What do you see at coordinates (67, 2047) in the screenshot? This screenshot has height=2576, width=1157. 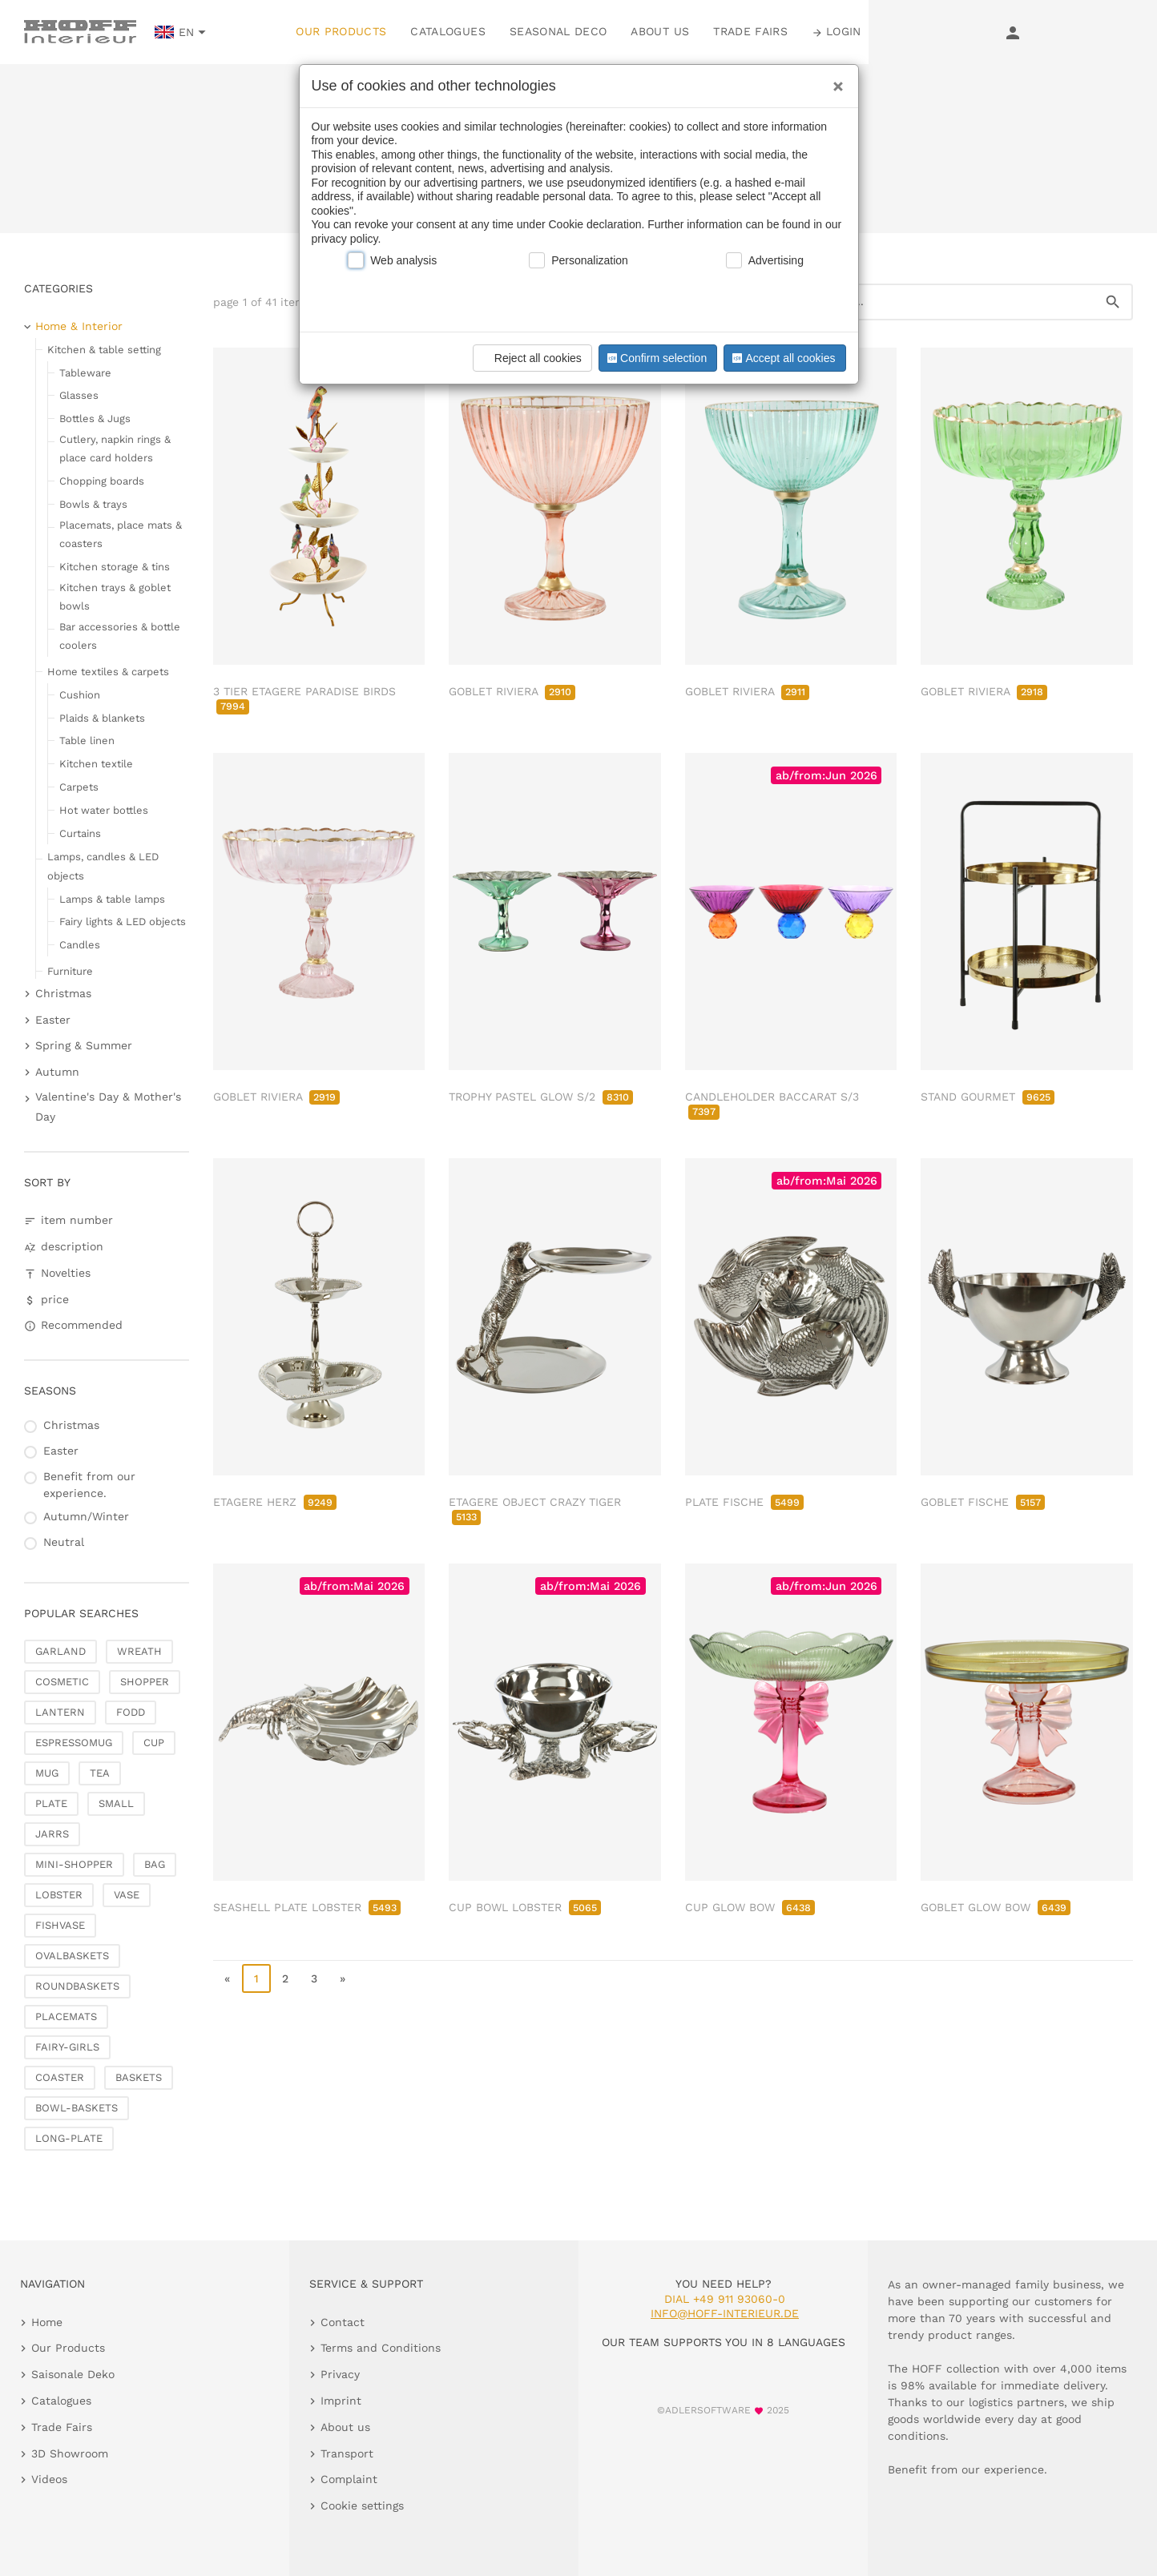 I see `FAIRY-GIRLS` at bounding box center [67, 2047].